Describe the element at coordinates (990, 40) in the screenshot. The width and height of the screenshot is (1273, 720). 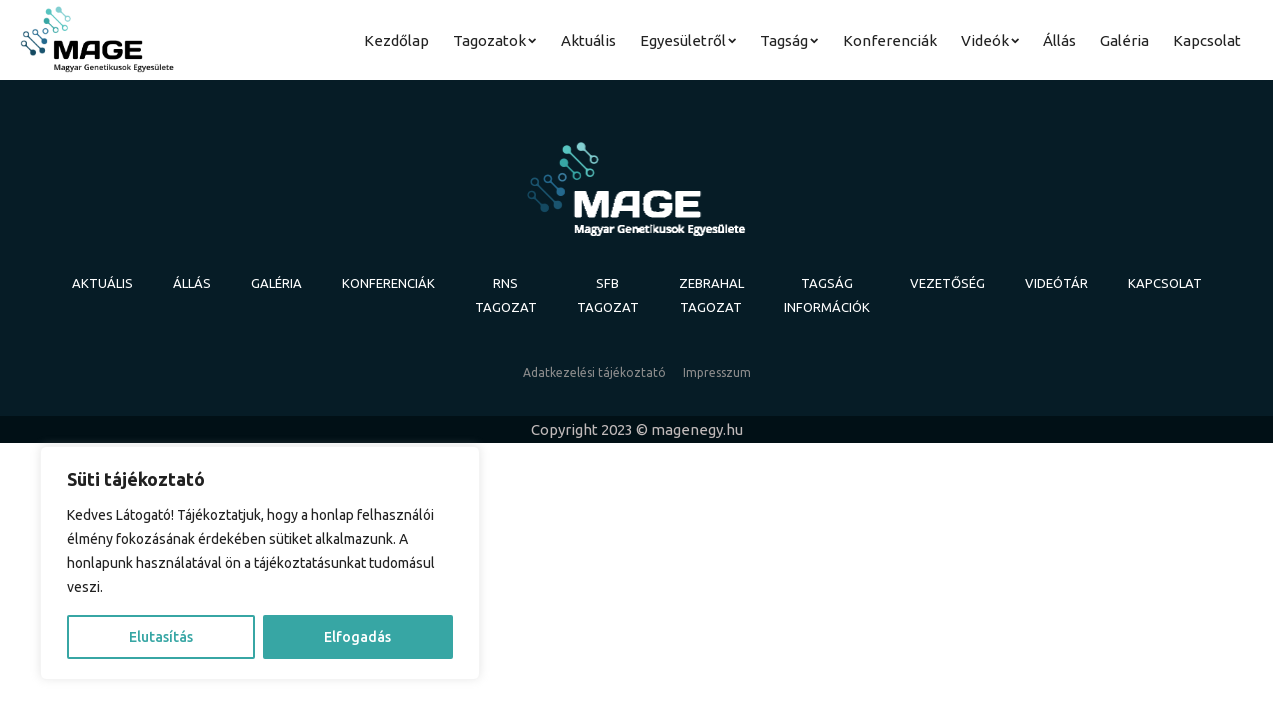
I see `Videók` at that location.